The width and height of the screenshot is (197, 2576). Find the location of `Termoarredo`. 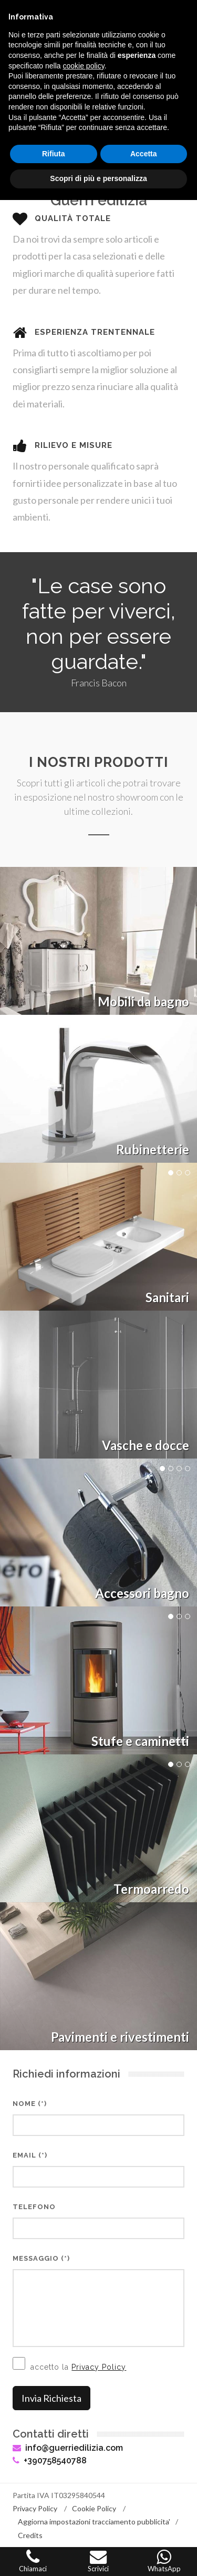

Termoarredo is located at coordinates (151, 1888).